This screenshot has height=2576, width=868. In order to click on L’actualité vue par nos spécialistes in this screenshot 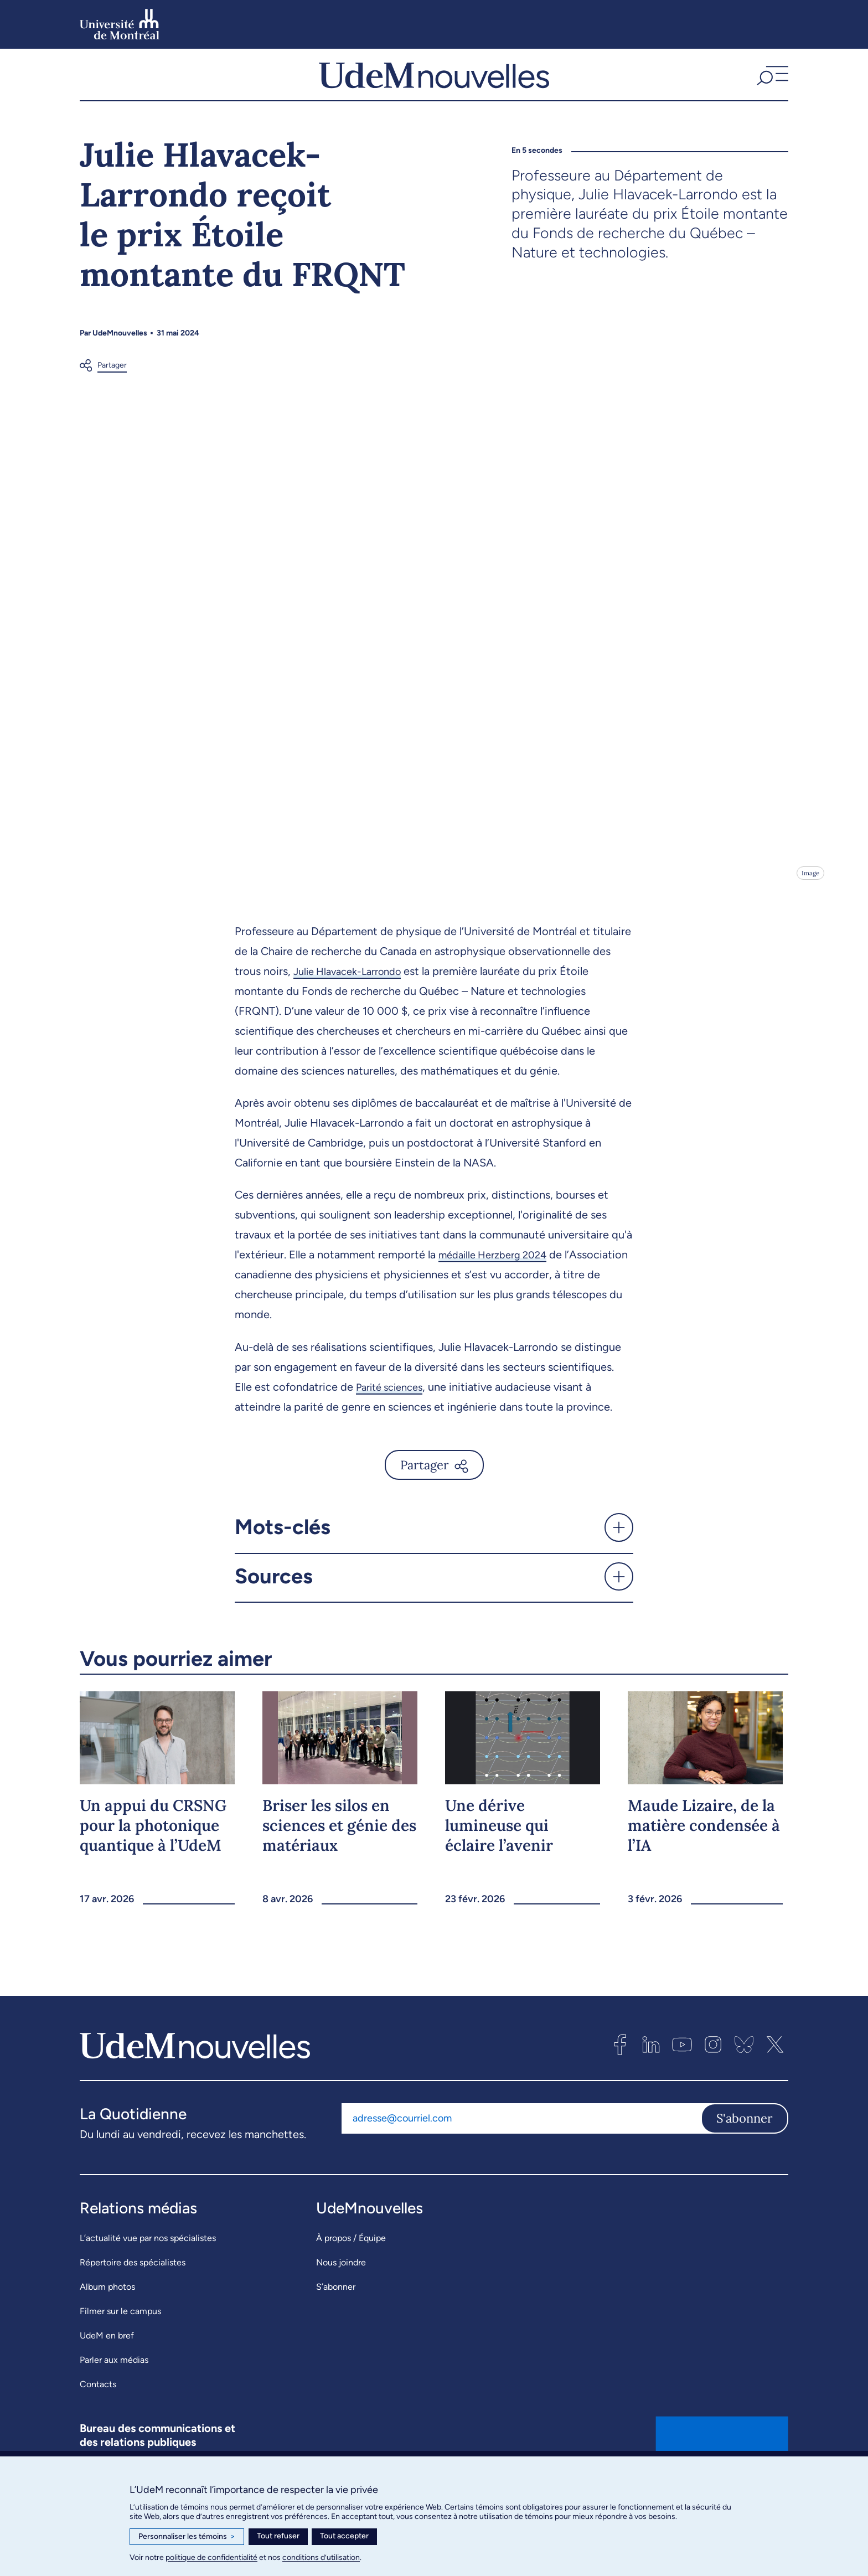, I will do `click(148, 2265)`.